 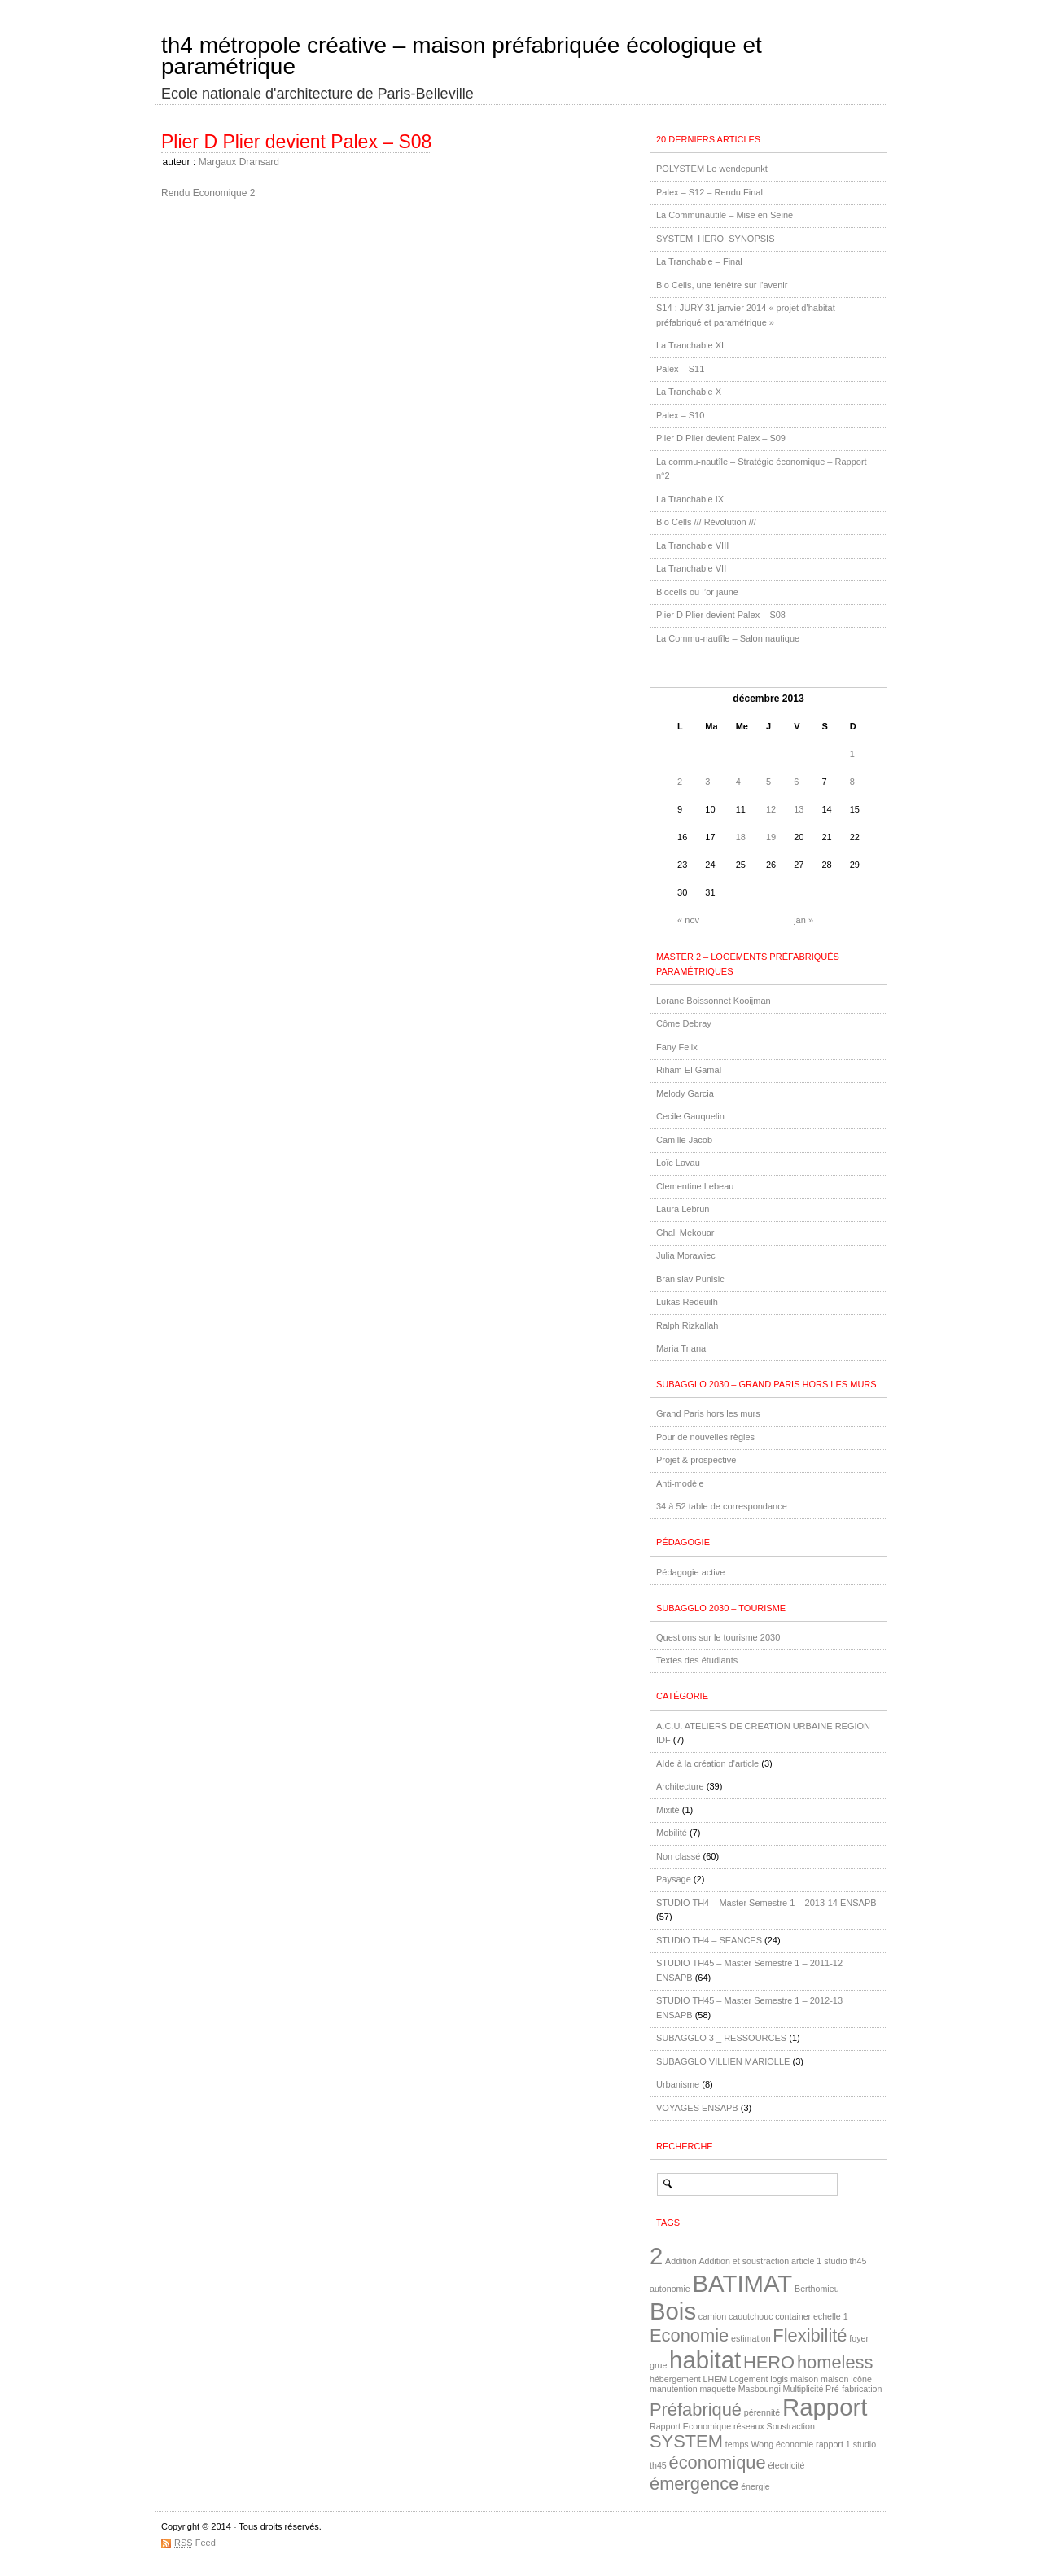 What do you see at coordinates (684, 1140) in the screenshot?
I see `Camille Jacob` at bounding box center [684, 1140].